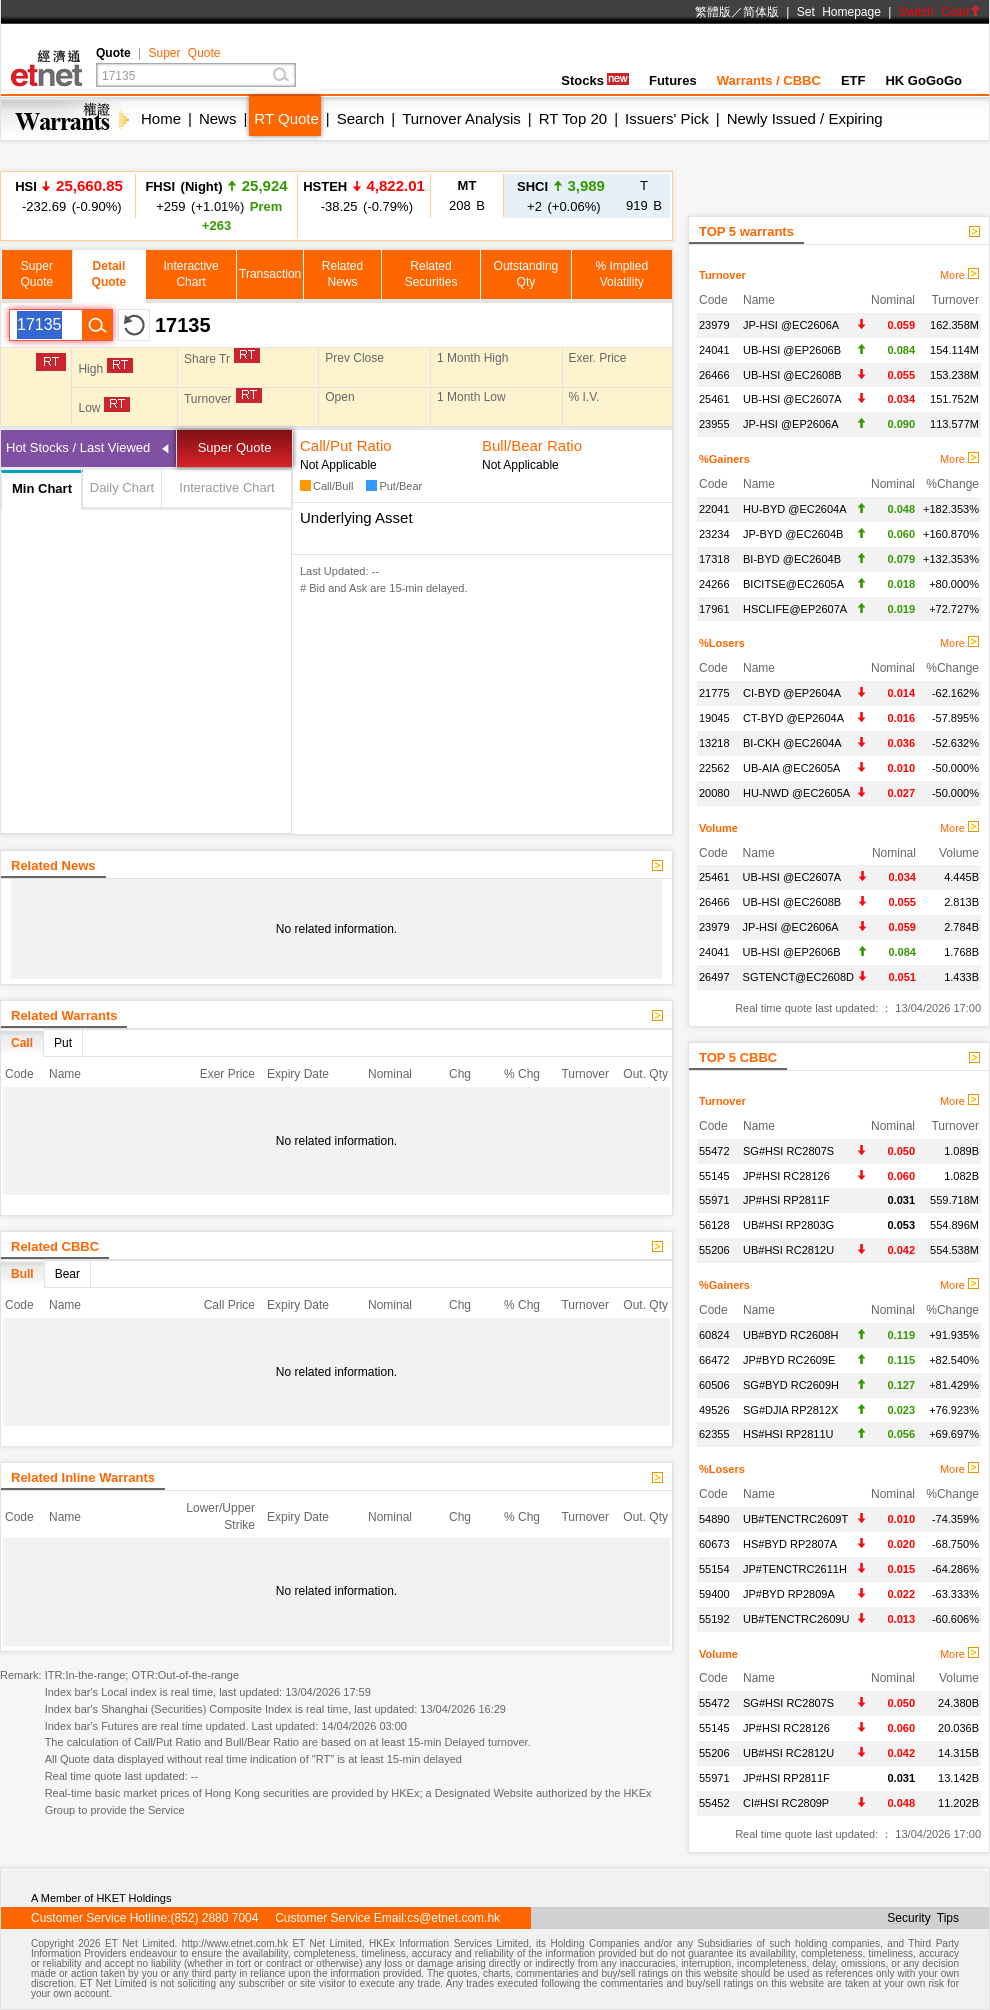 Image resolution: width=990 pixels, height=2010 pixels. What do you see at coordinates (714, 325) in the screenshot?
I see `23979` at bounding box center [714, 325].